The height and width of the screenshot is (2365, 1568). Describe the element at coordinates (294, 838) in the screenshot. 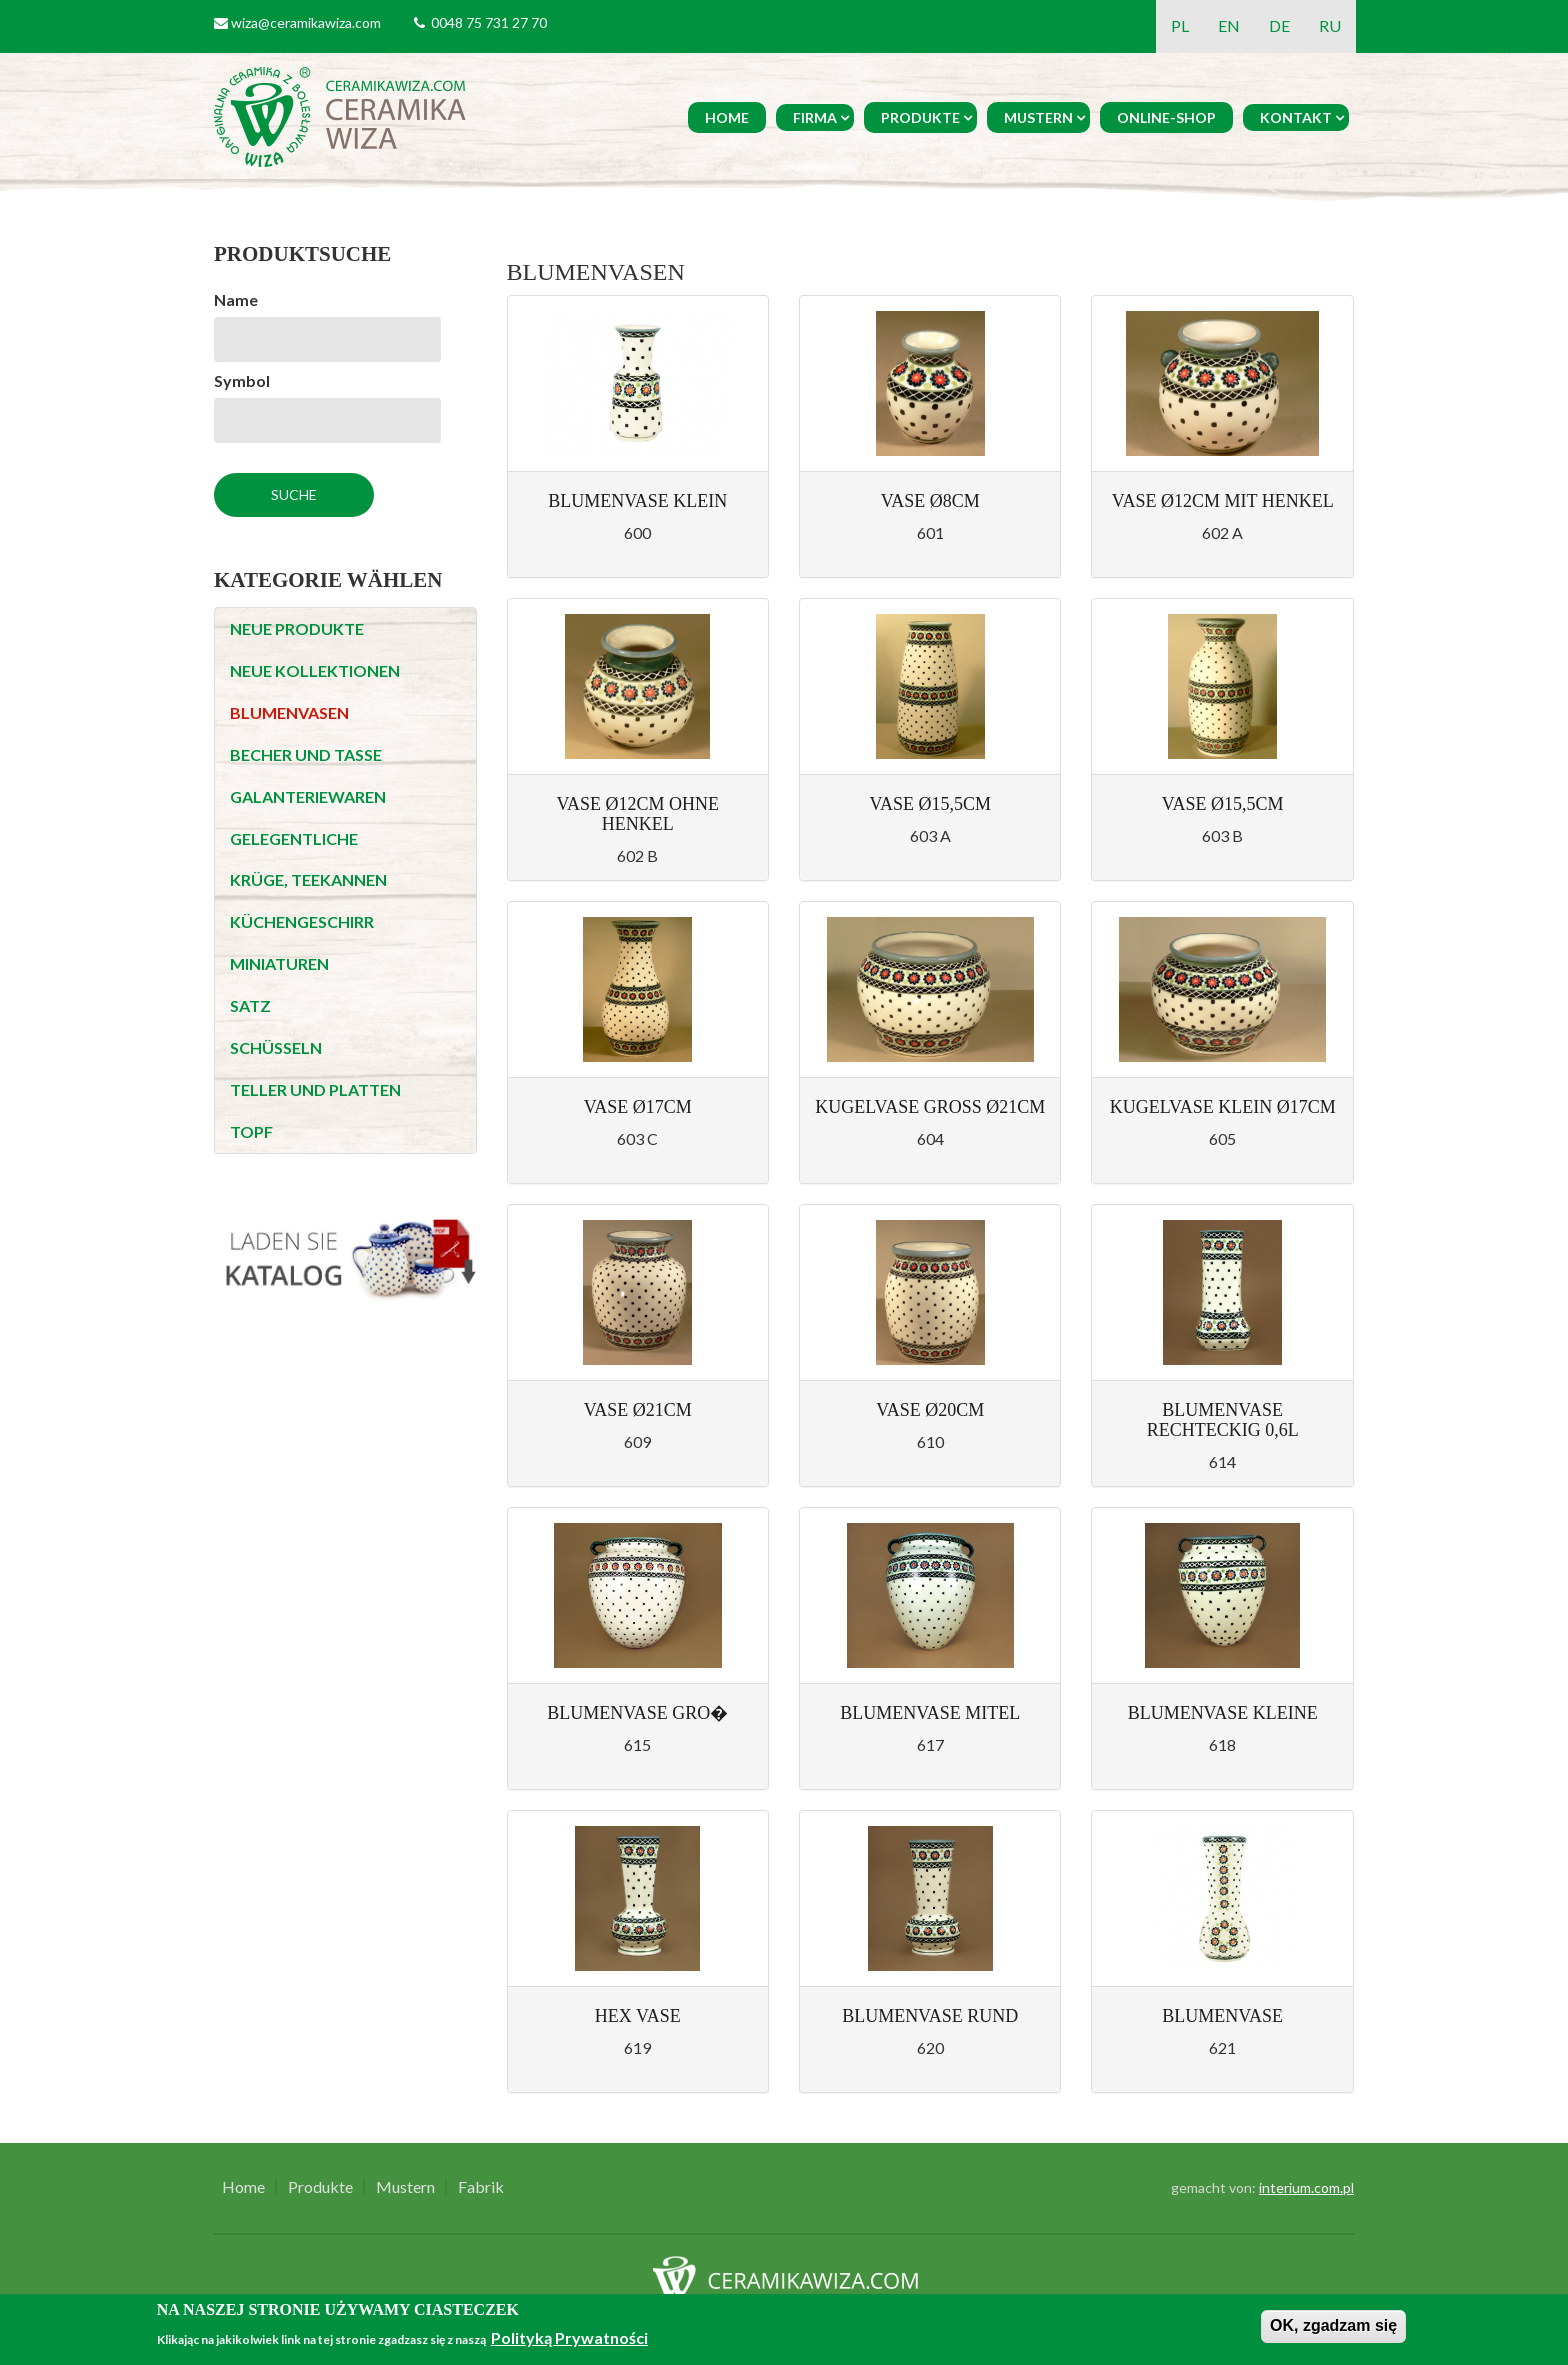

I see `GELEGENTLICHE` at that location.